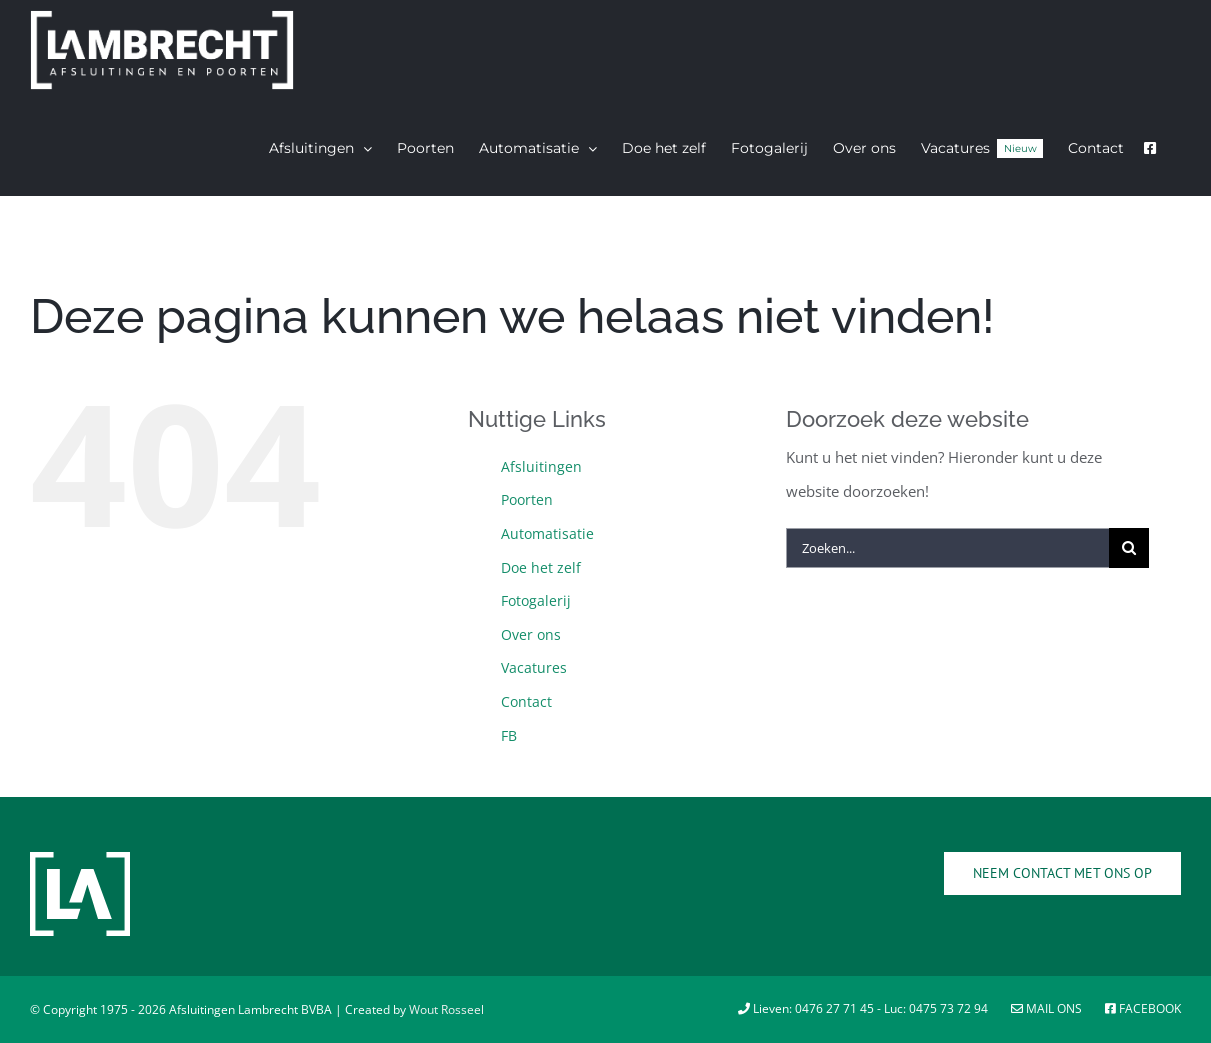 Image resolution: width=1211 pixels, height=1043 pixels. I want to click on Automatisatie, so click(547, 533).